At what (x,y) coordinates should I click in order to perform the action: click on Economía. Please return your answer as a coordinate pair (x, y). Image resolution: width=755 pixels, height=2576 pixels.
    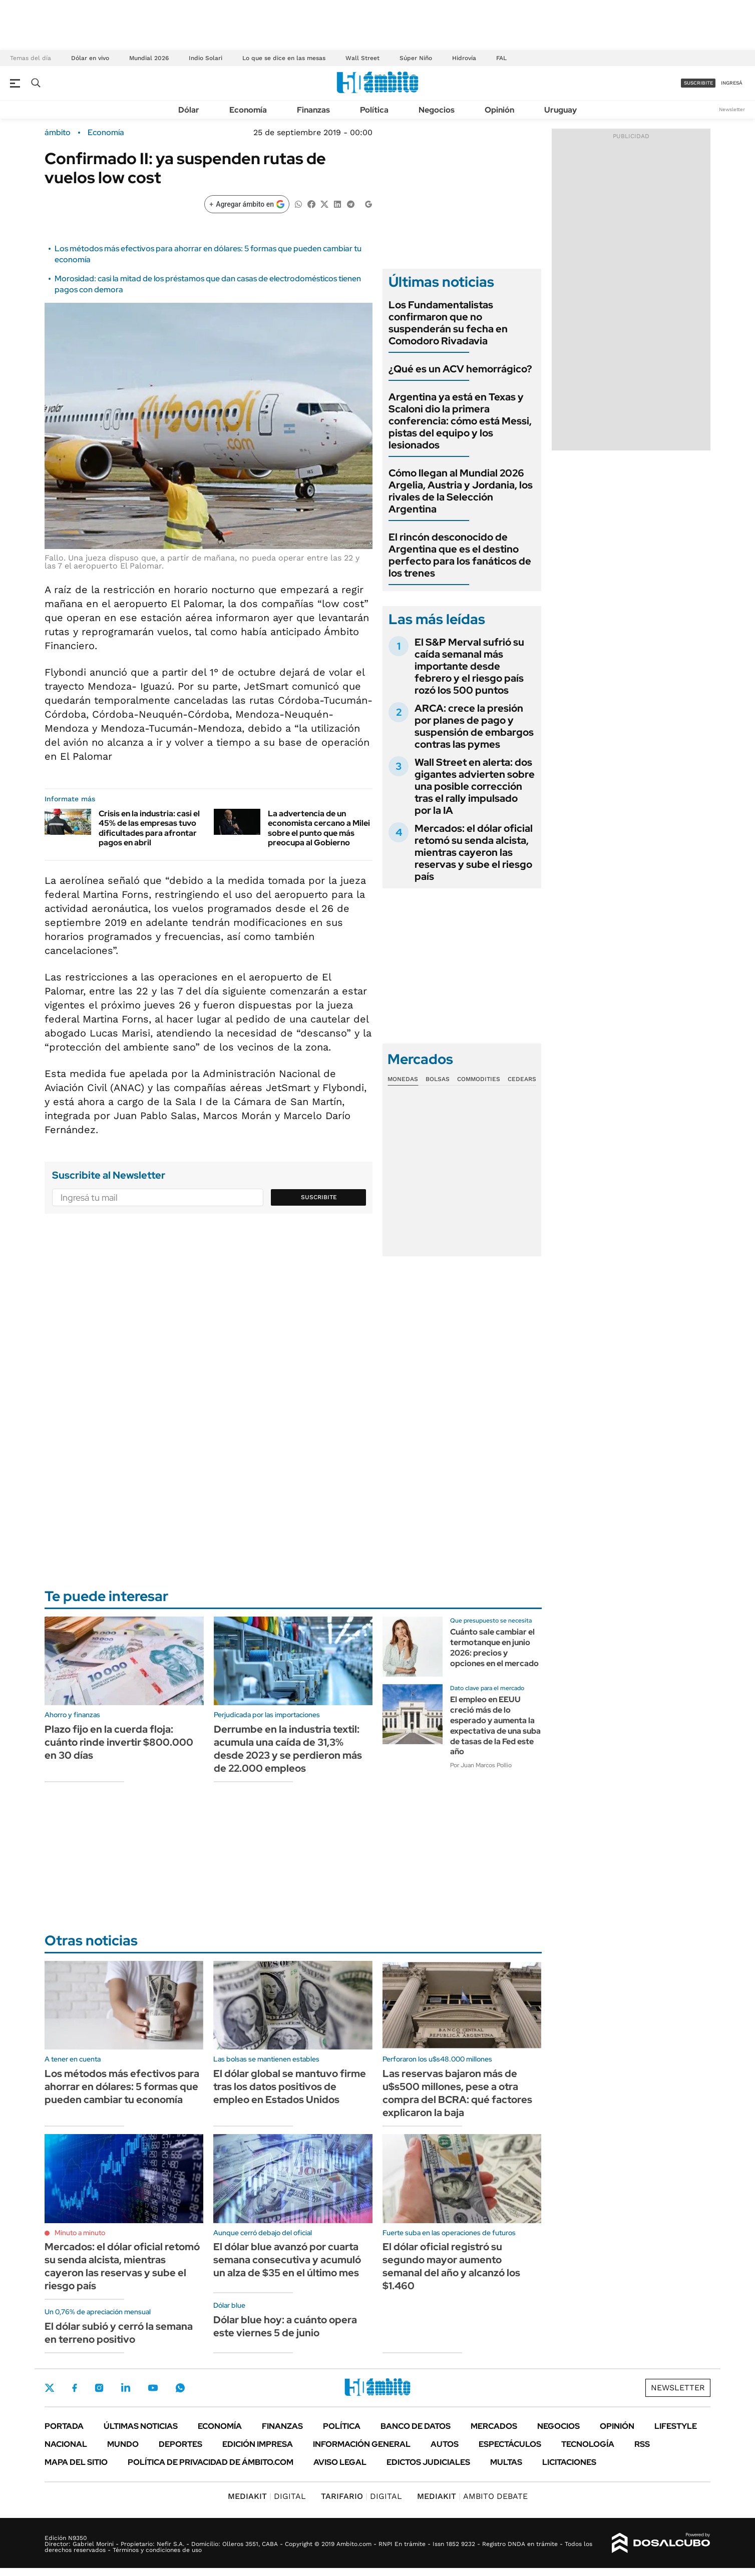
    Looking at the image, I should click on (248, 110).